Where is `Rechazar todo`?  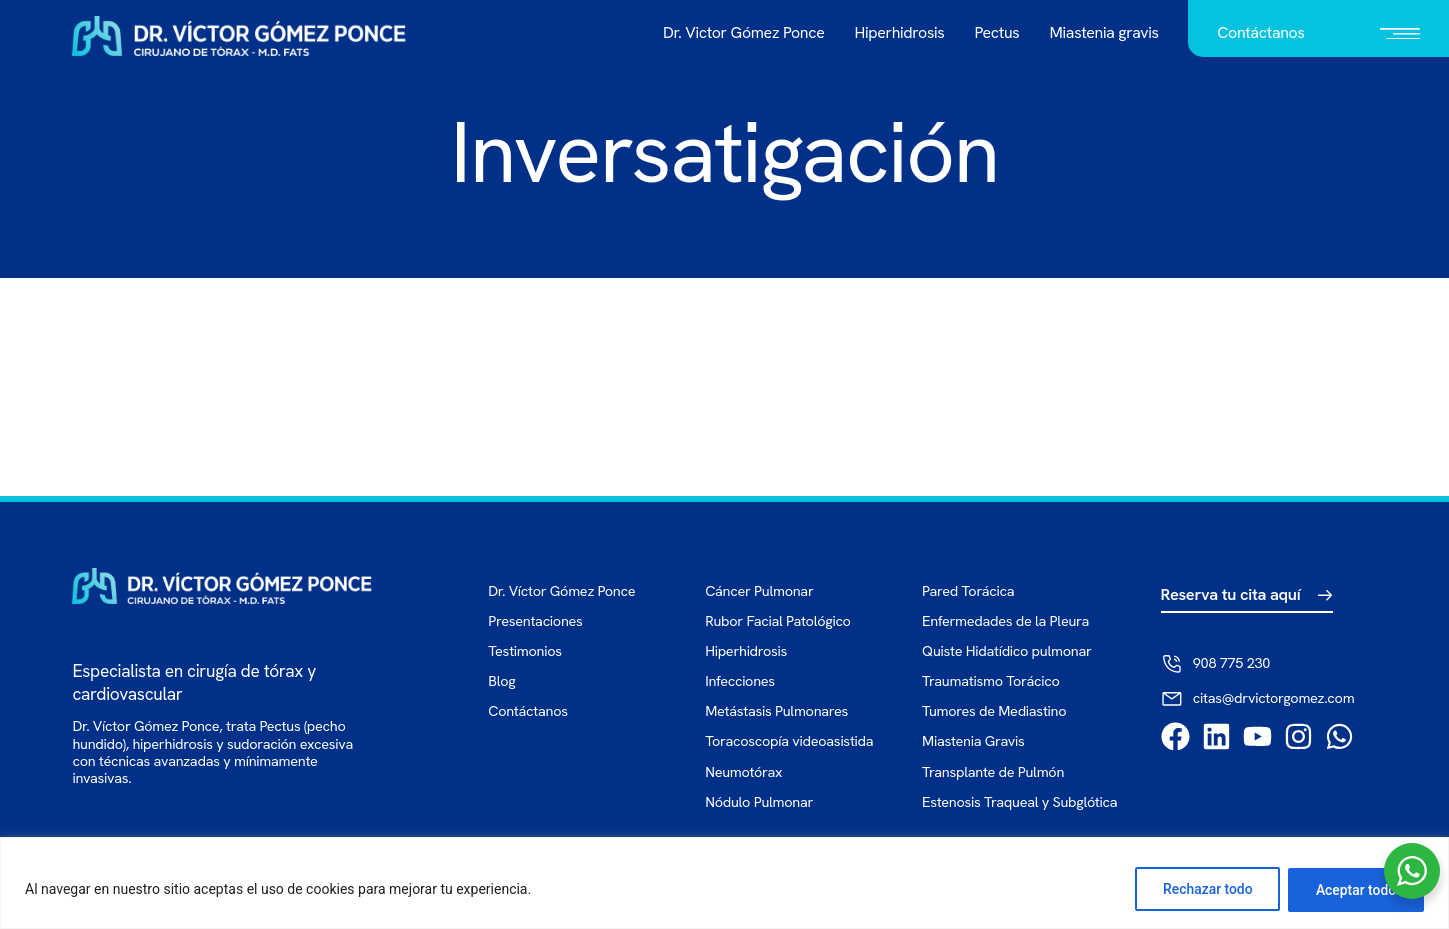
Rechazar todo is located at coordinates (1203, 890).